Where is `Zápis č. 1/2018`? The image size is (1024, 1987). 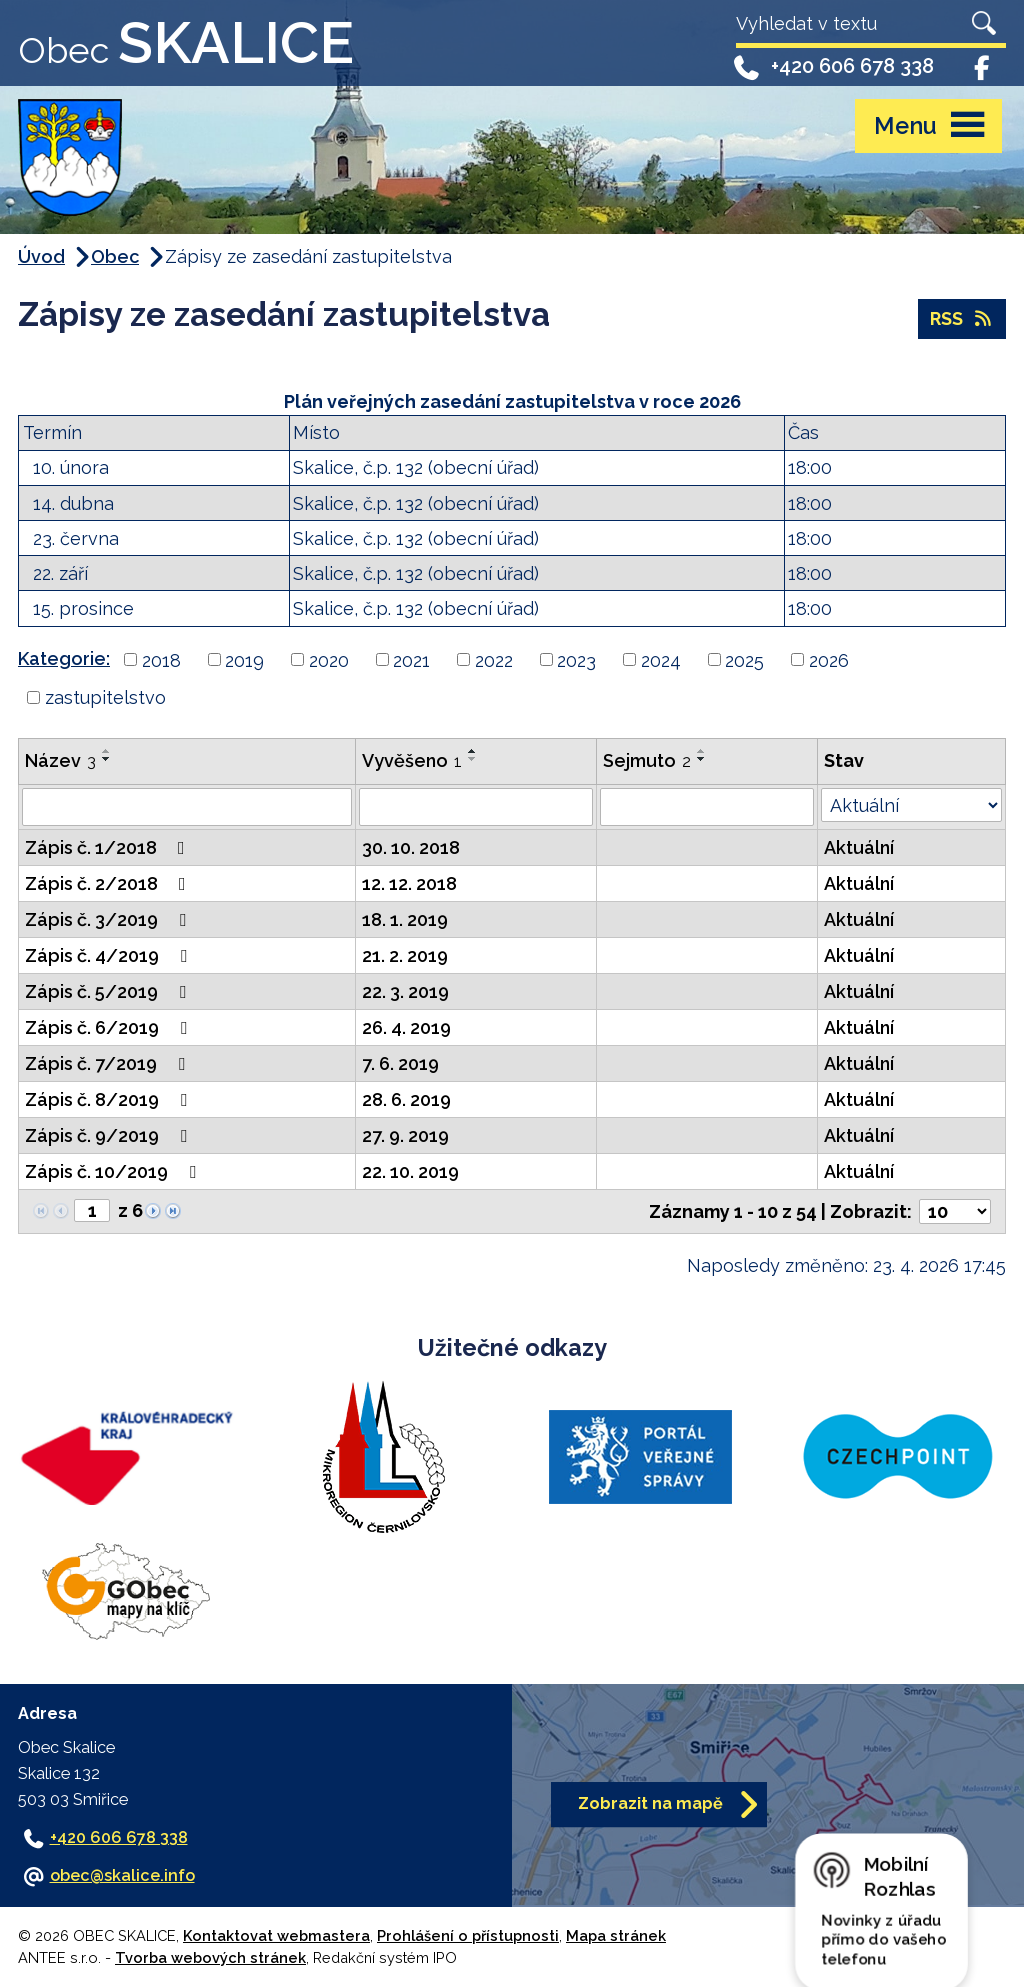 Zápis č. 1/2018 is located at coordinates (109, 847).